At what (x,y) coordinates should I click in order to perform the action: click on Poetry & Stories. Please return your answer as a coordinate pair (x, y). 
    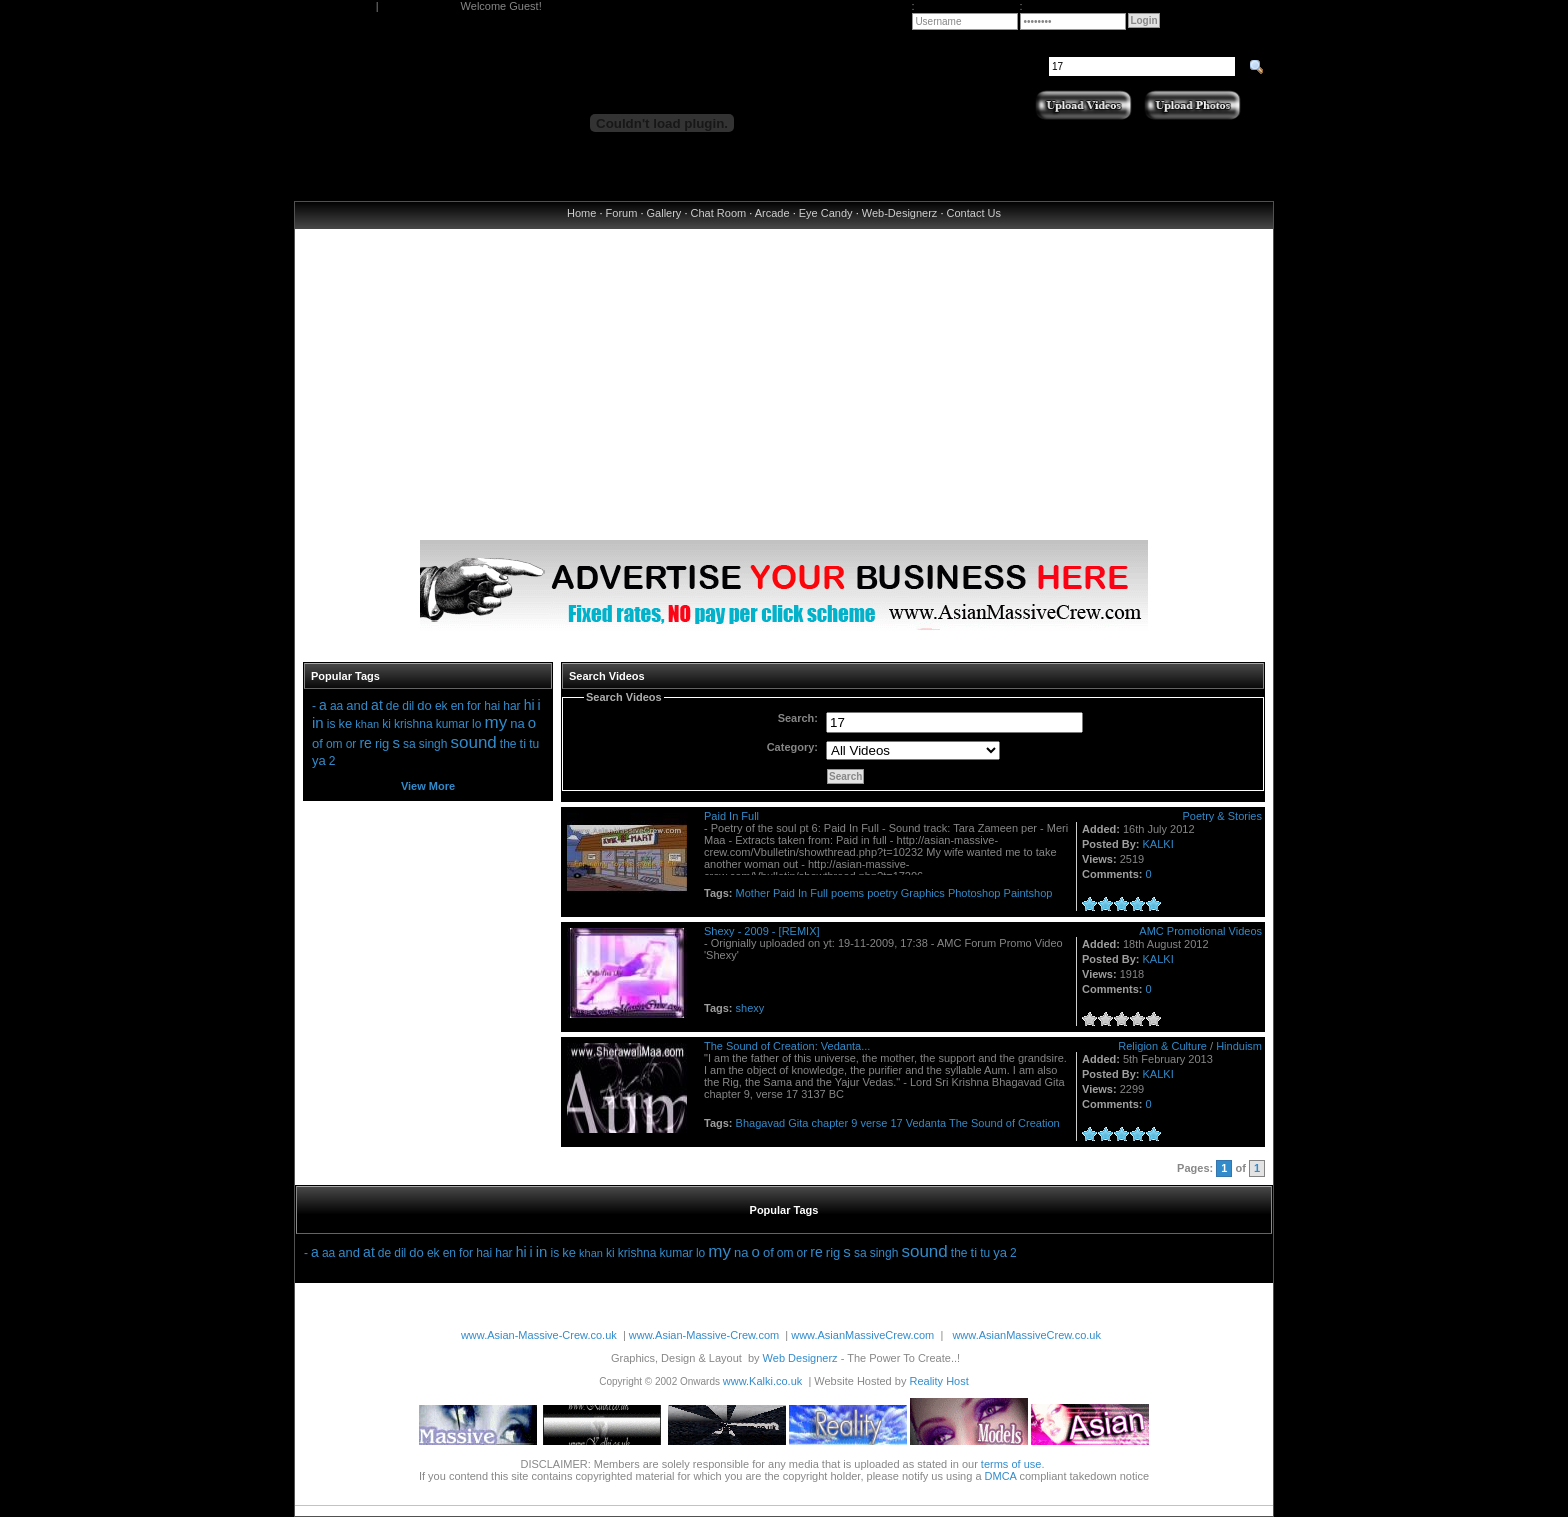
    Looking at the image, I should click on (1222, 816).